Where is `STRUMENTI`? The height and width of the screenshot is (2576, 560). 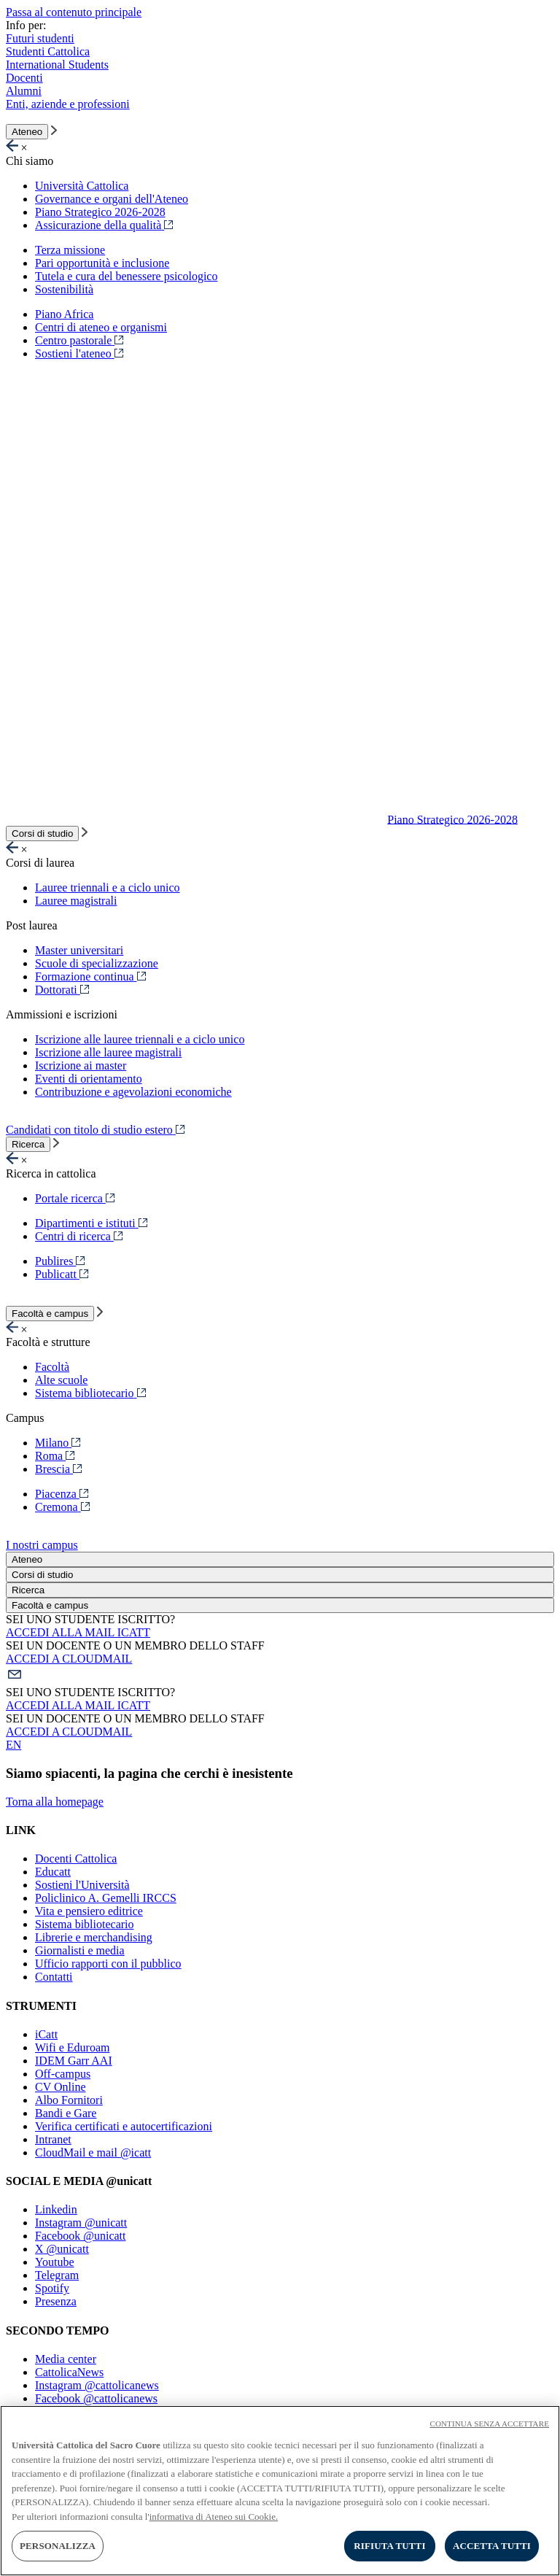
STRUMENTI is located at coordinates (41, 2006).